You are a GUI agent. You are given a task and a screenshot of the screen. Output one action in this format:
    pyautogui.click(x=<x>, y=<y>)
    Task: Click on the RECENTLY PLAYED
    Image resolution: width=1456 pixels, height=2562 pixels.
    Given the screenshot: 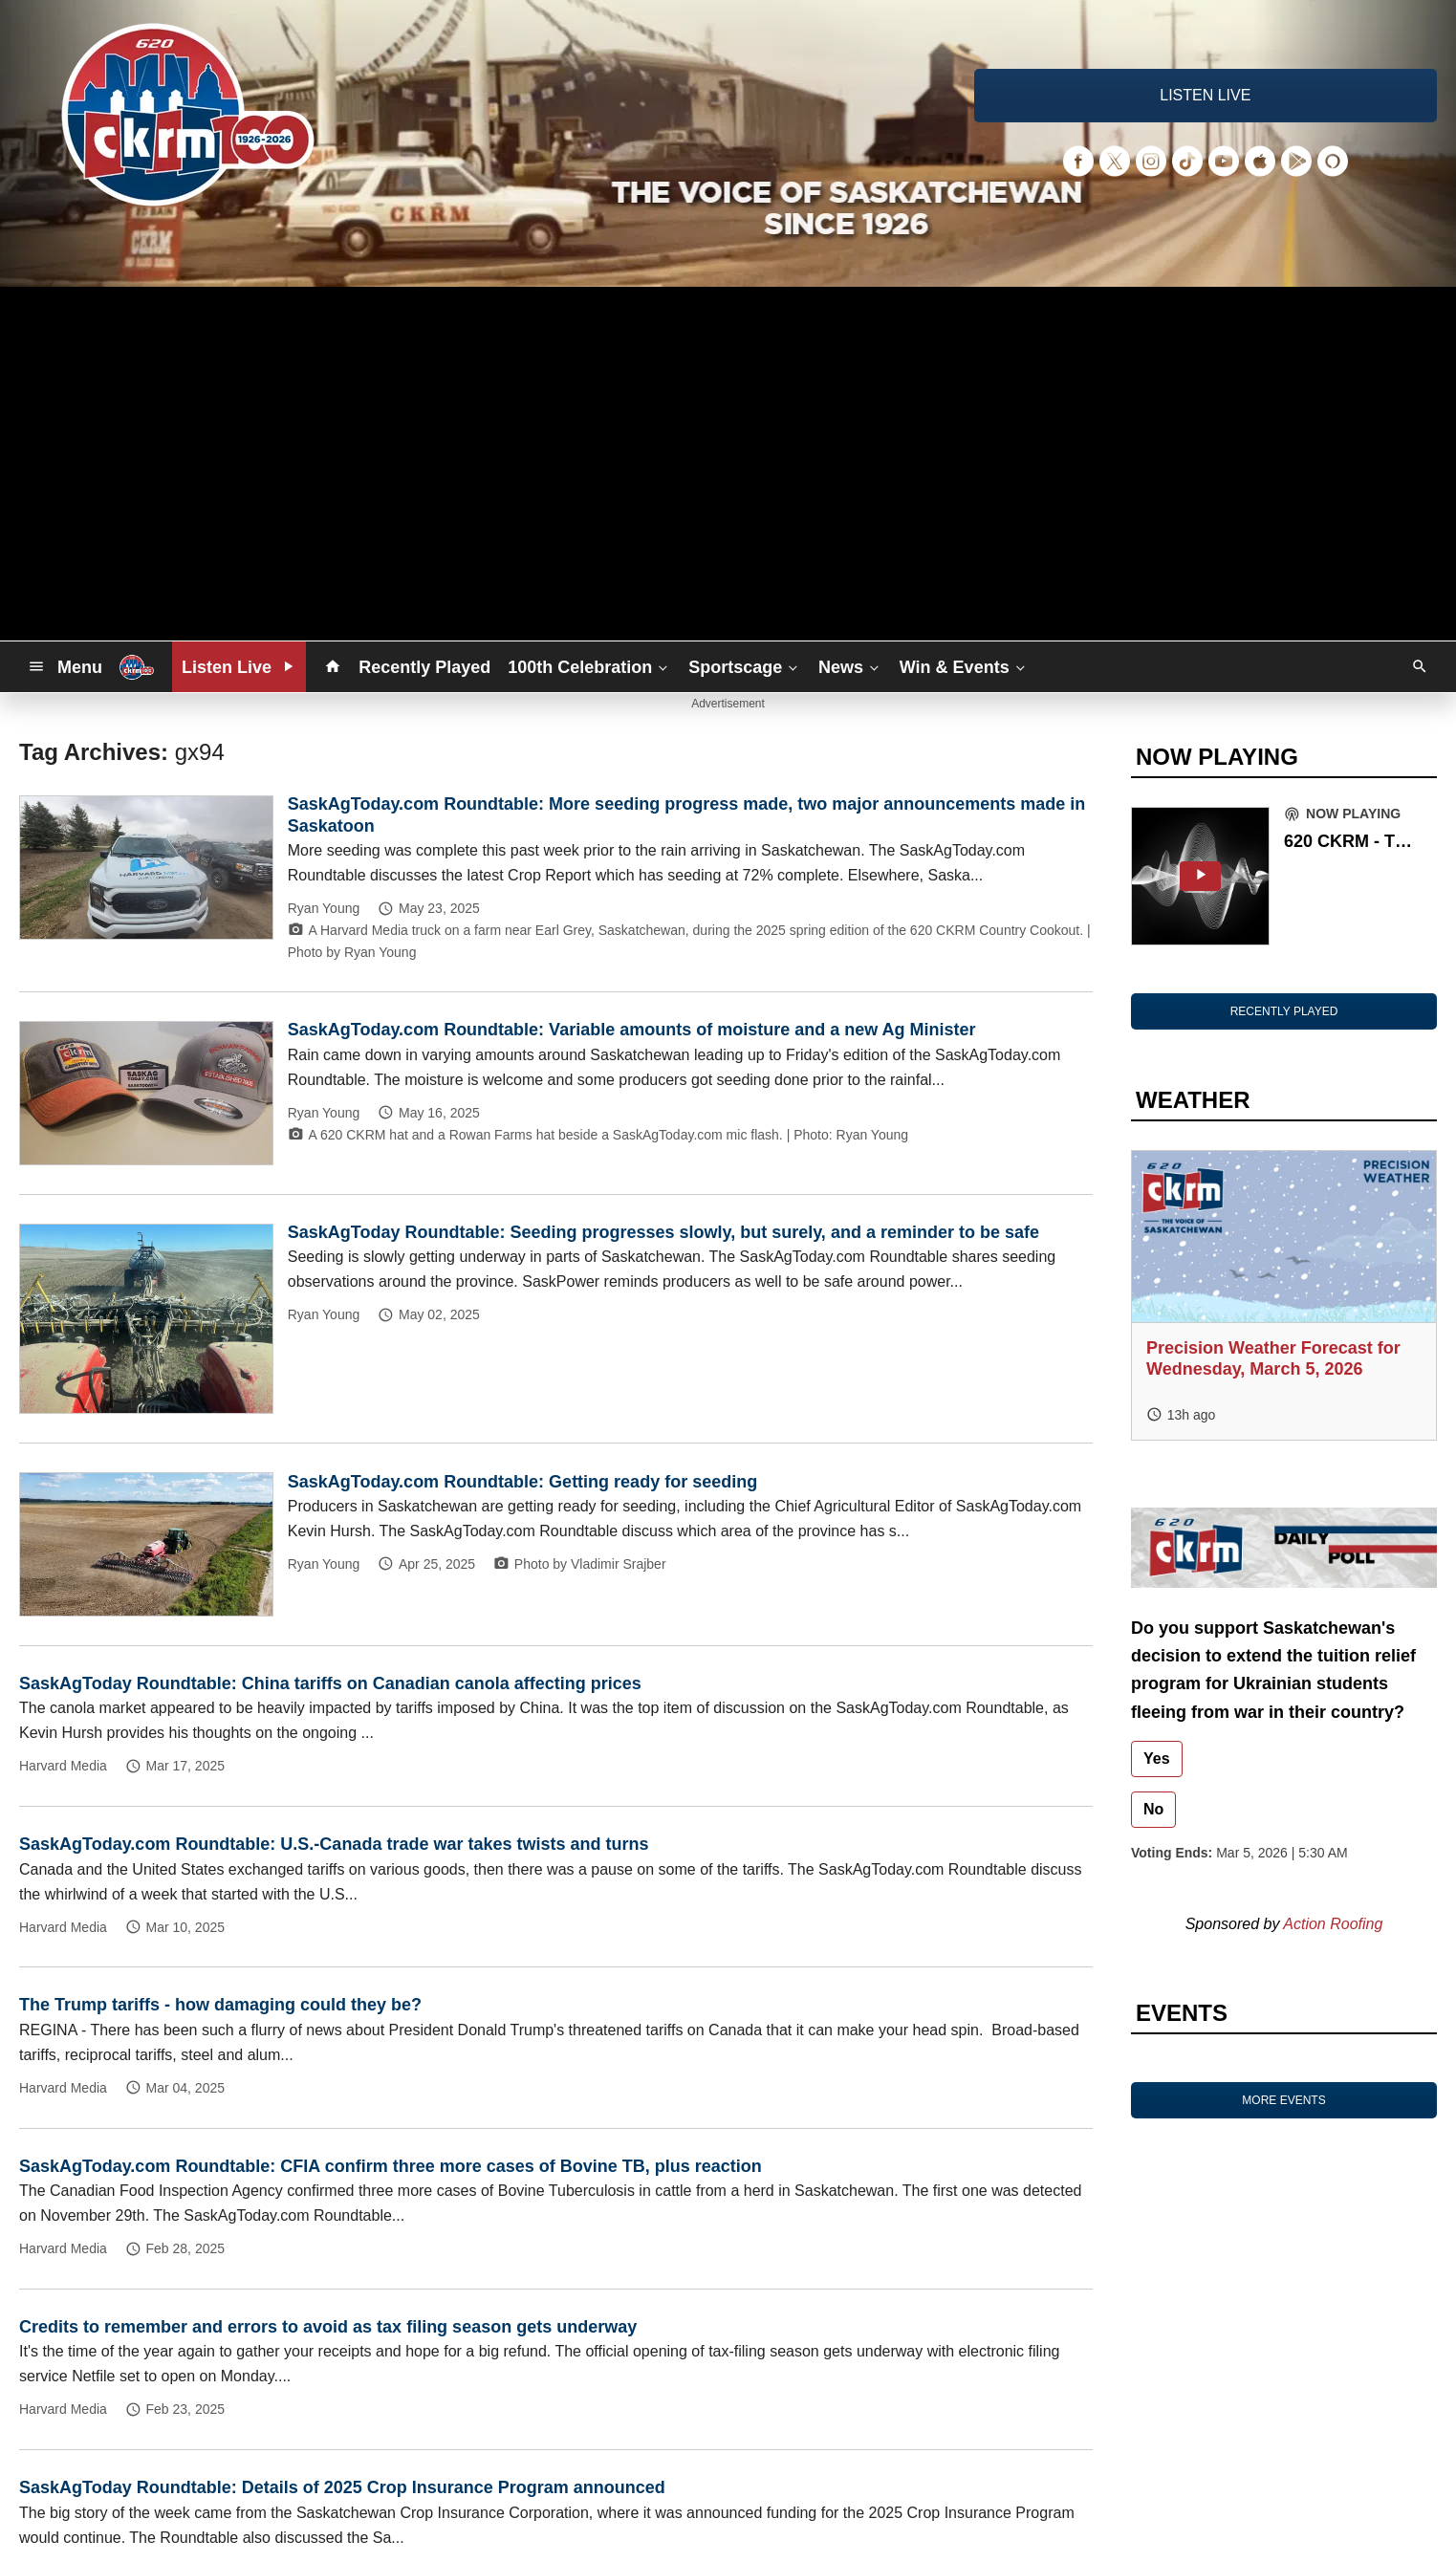 What is the action you would take?
    pyautogui.click(x=1284, y=1011)
    